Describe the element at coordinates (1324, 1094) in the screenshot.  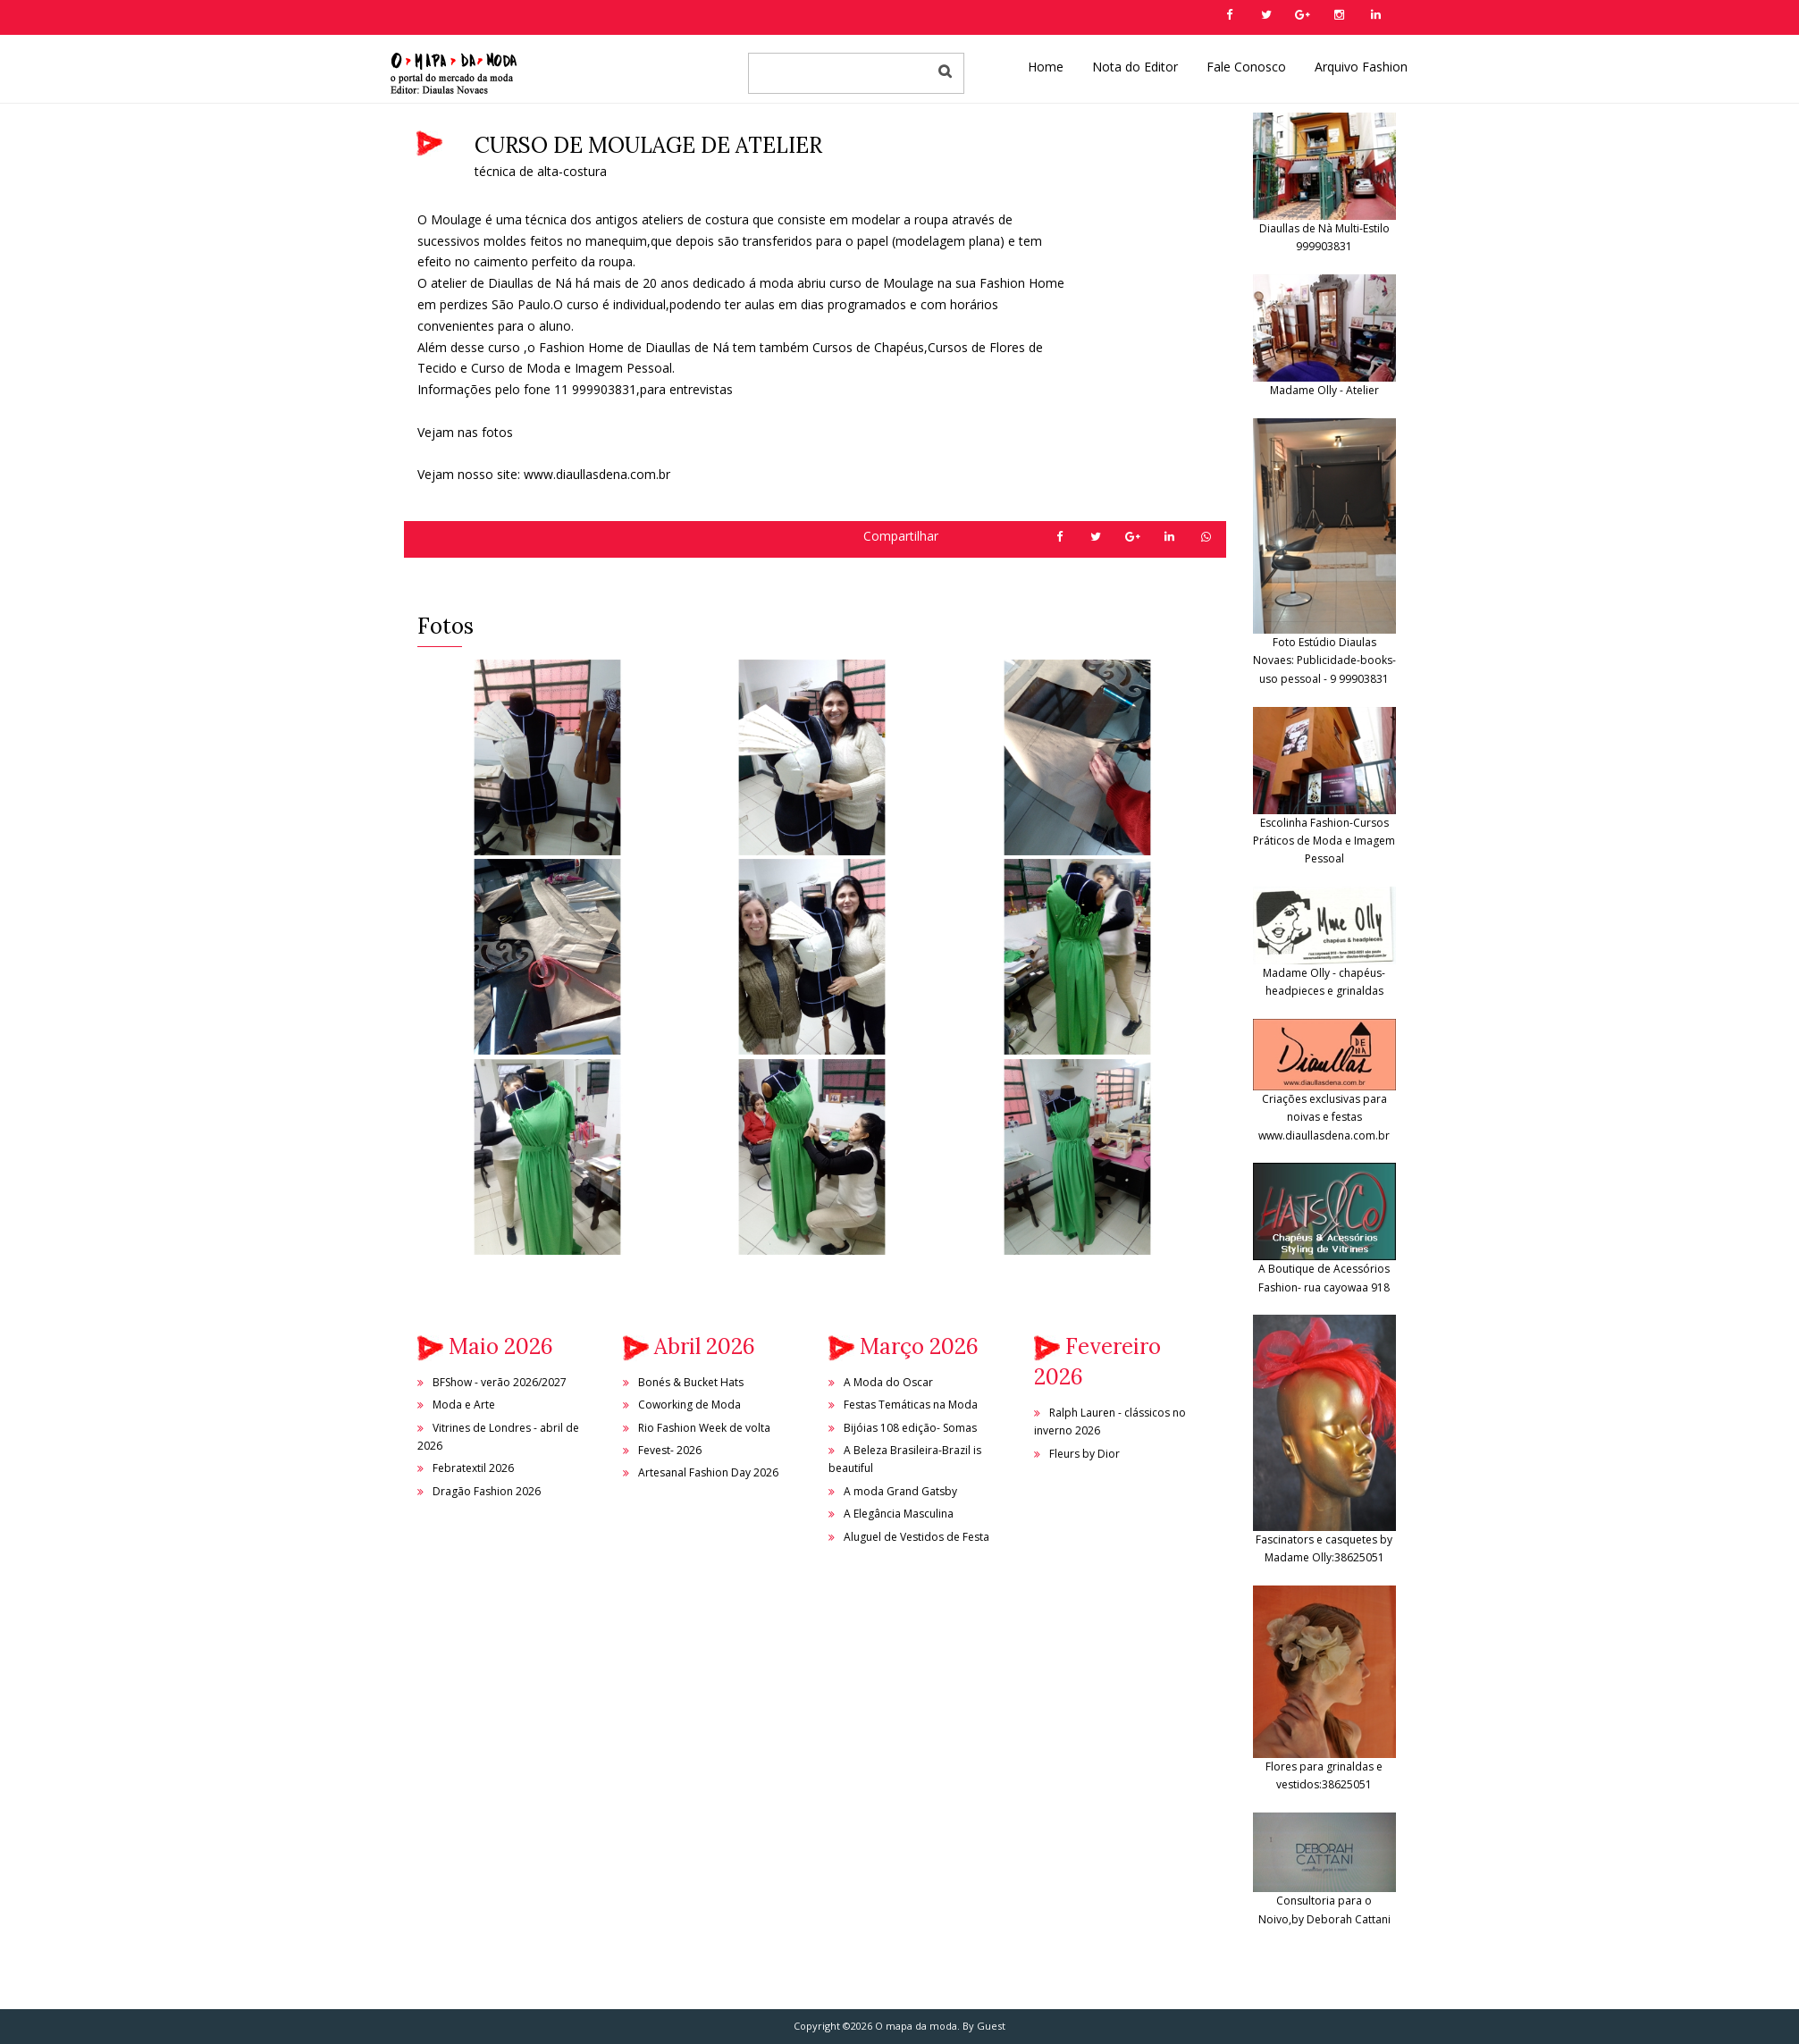
I see `Criações exclusivas para noivas e festas www.diaullasdena.com.br` at that location.